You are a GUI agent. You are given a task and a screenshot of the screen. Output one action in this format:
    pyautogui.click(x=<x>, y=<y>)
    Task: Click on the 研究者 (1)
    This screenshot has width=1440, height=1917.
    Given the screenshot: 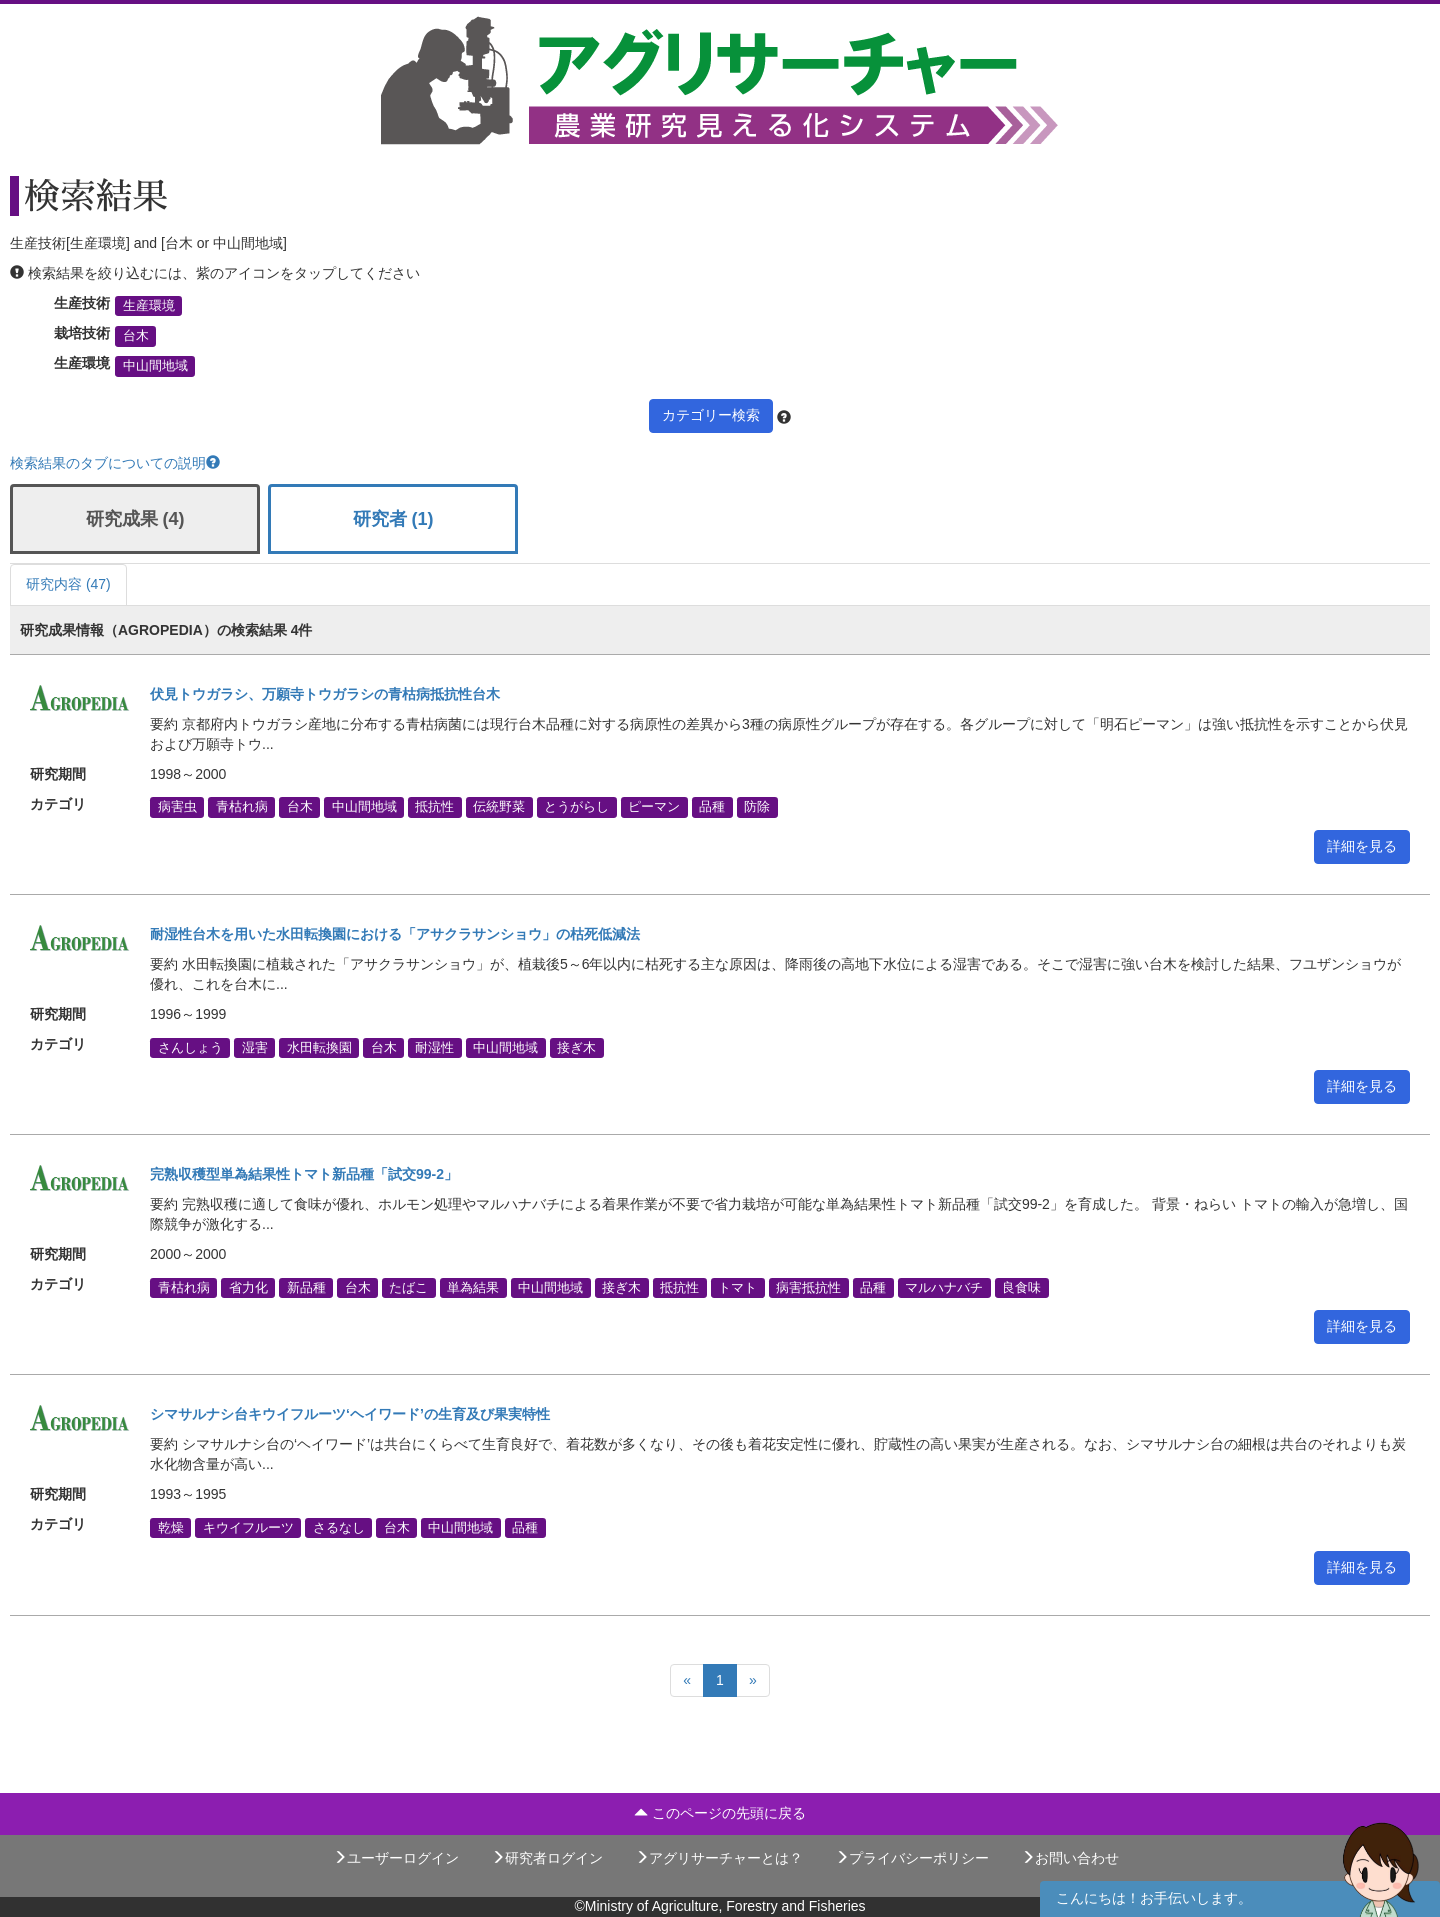 What is the action you would take?
    pyautogui.click(x=393, y=519)
    